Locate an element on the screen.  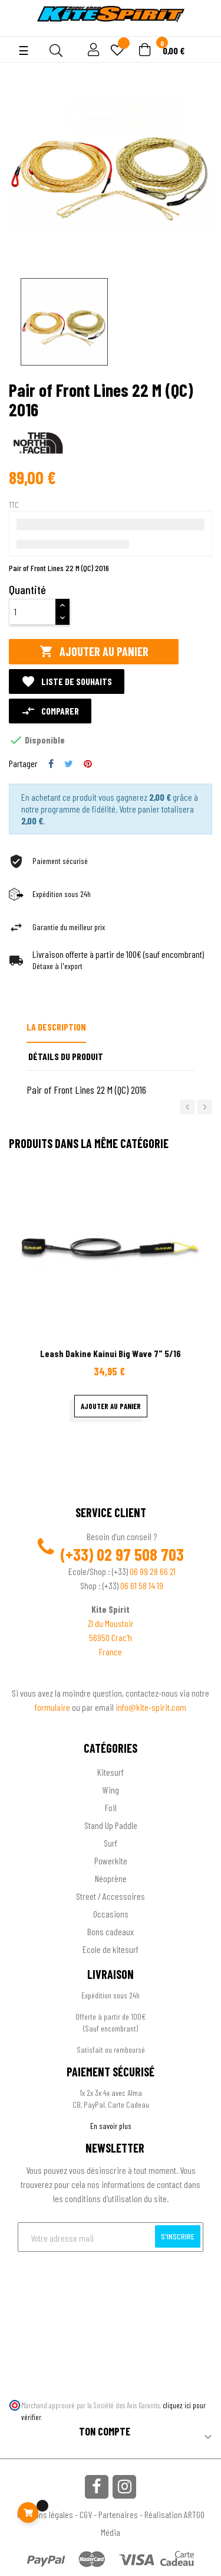
info@kite-spirit.com is located at coordinates (151, 1707).